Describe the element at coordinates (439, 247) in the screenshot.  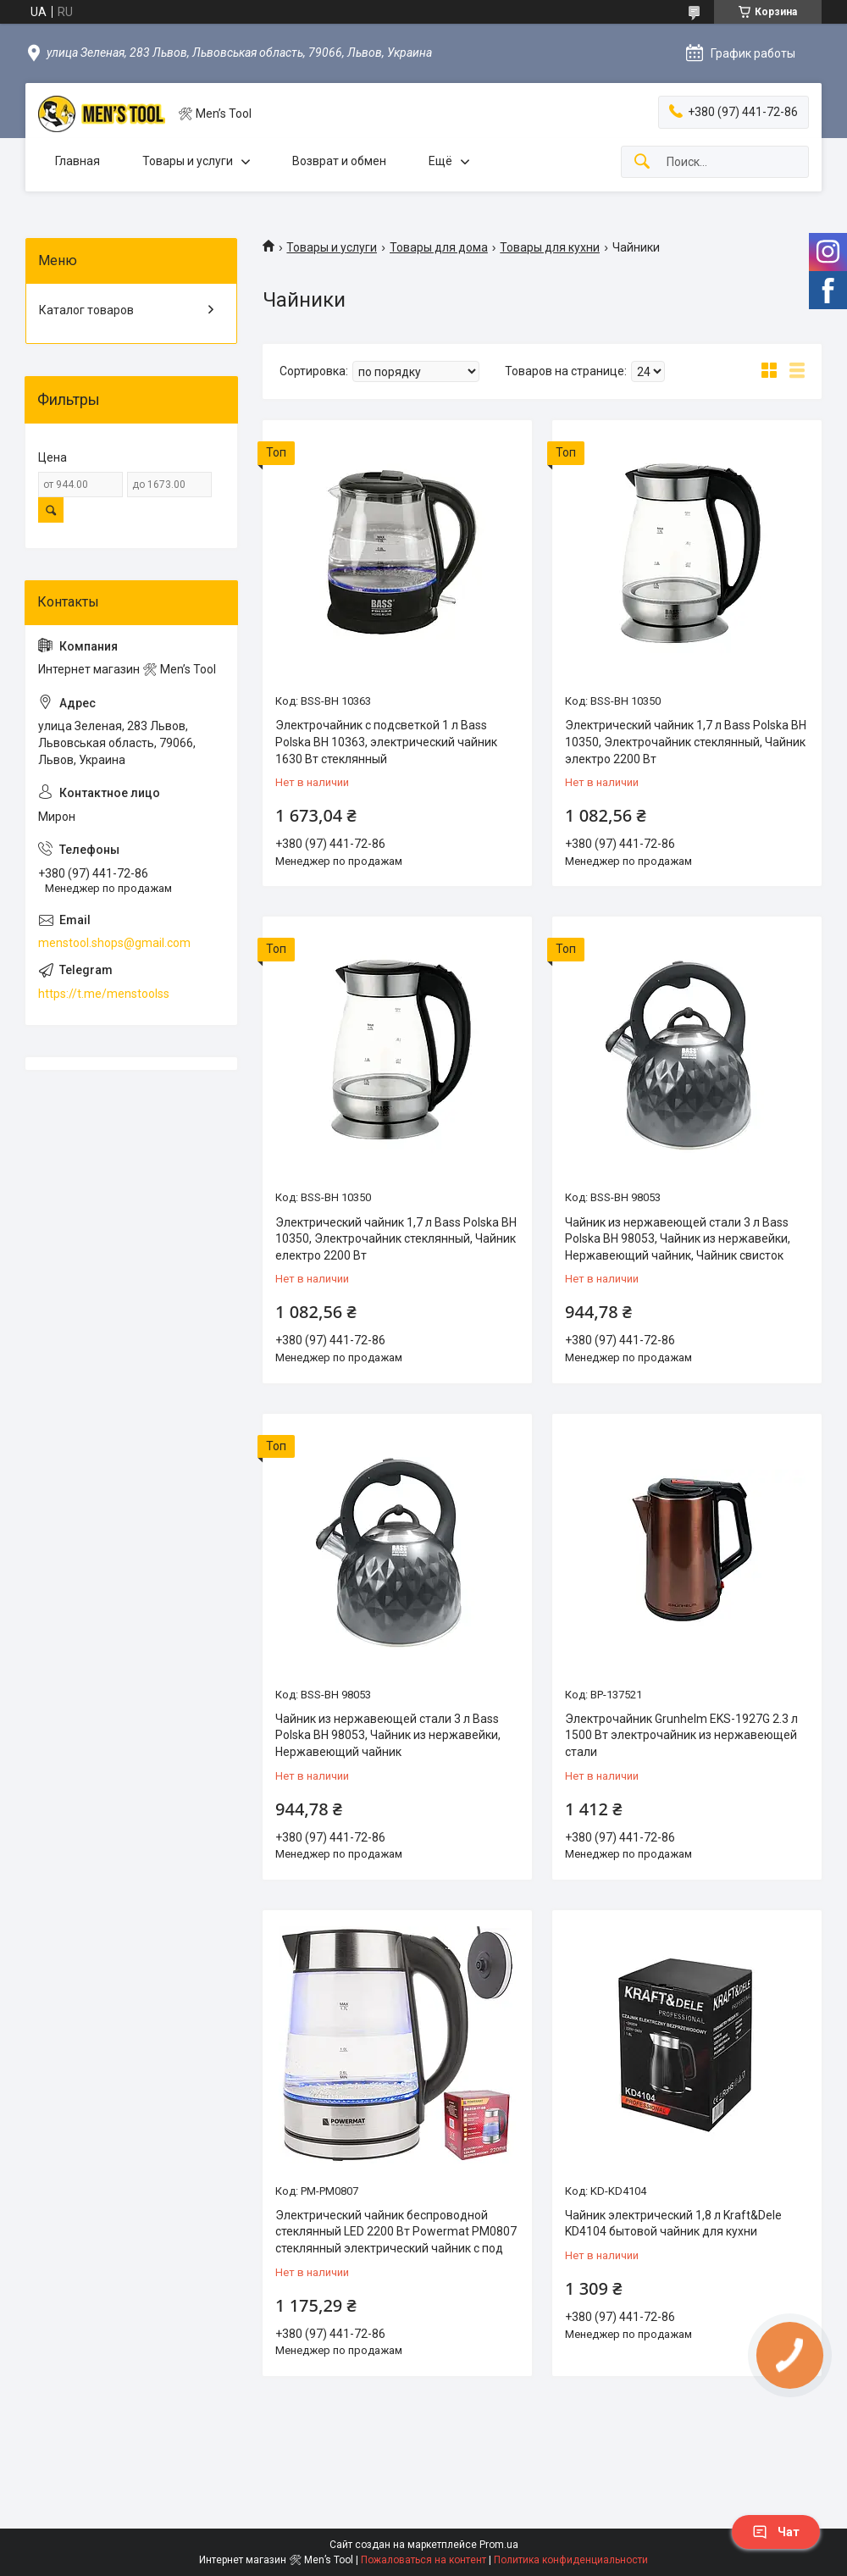
I see `Товары для дома` at that location.